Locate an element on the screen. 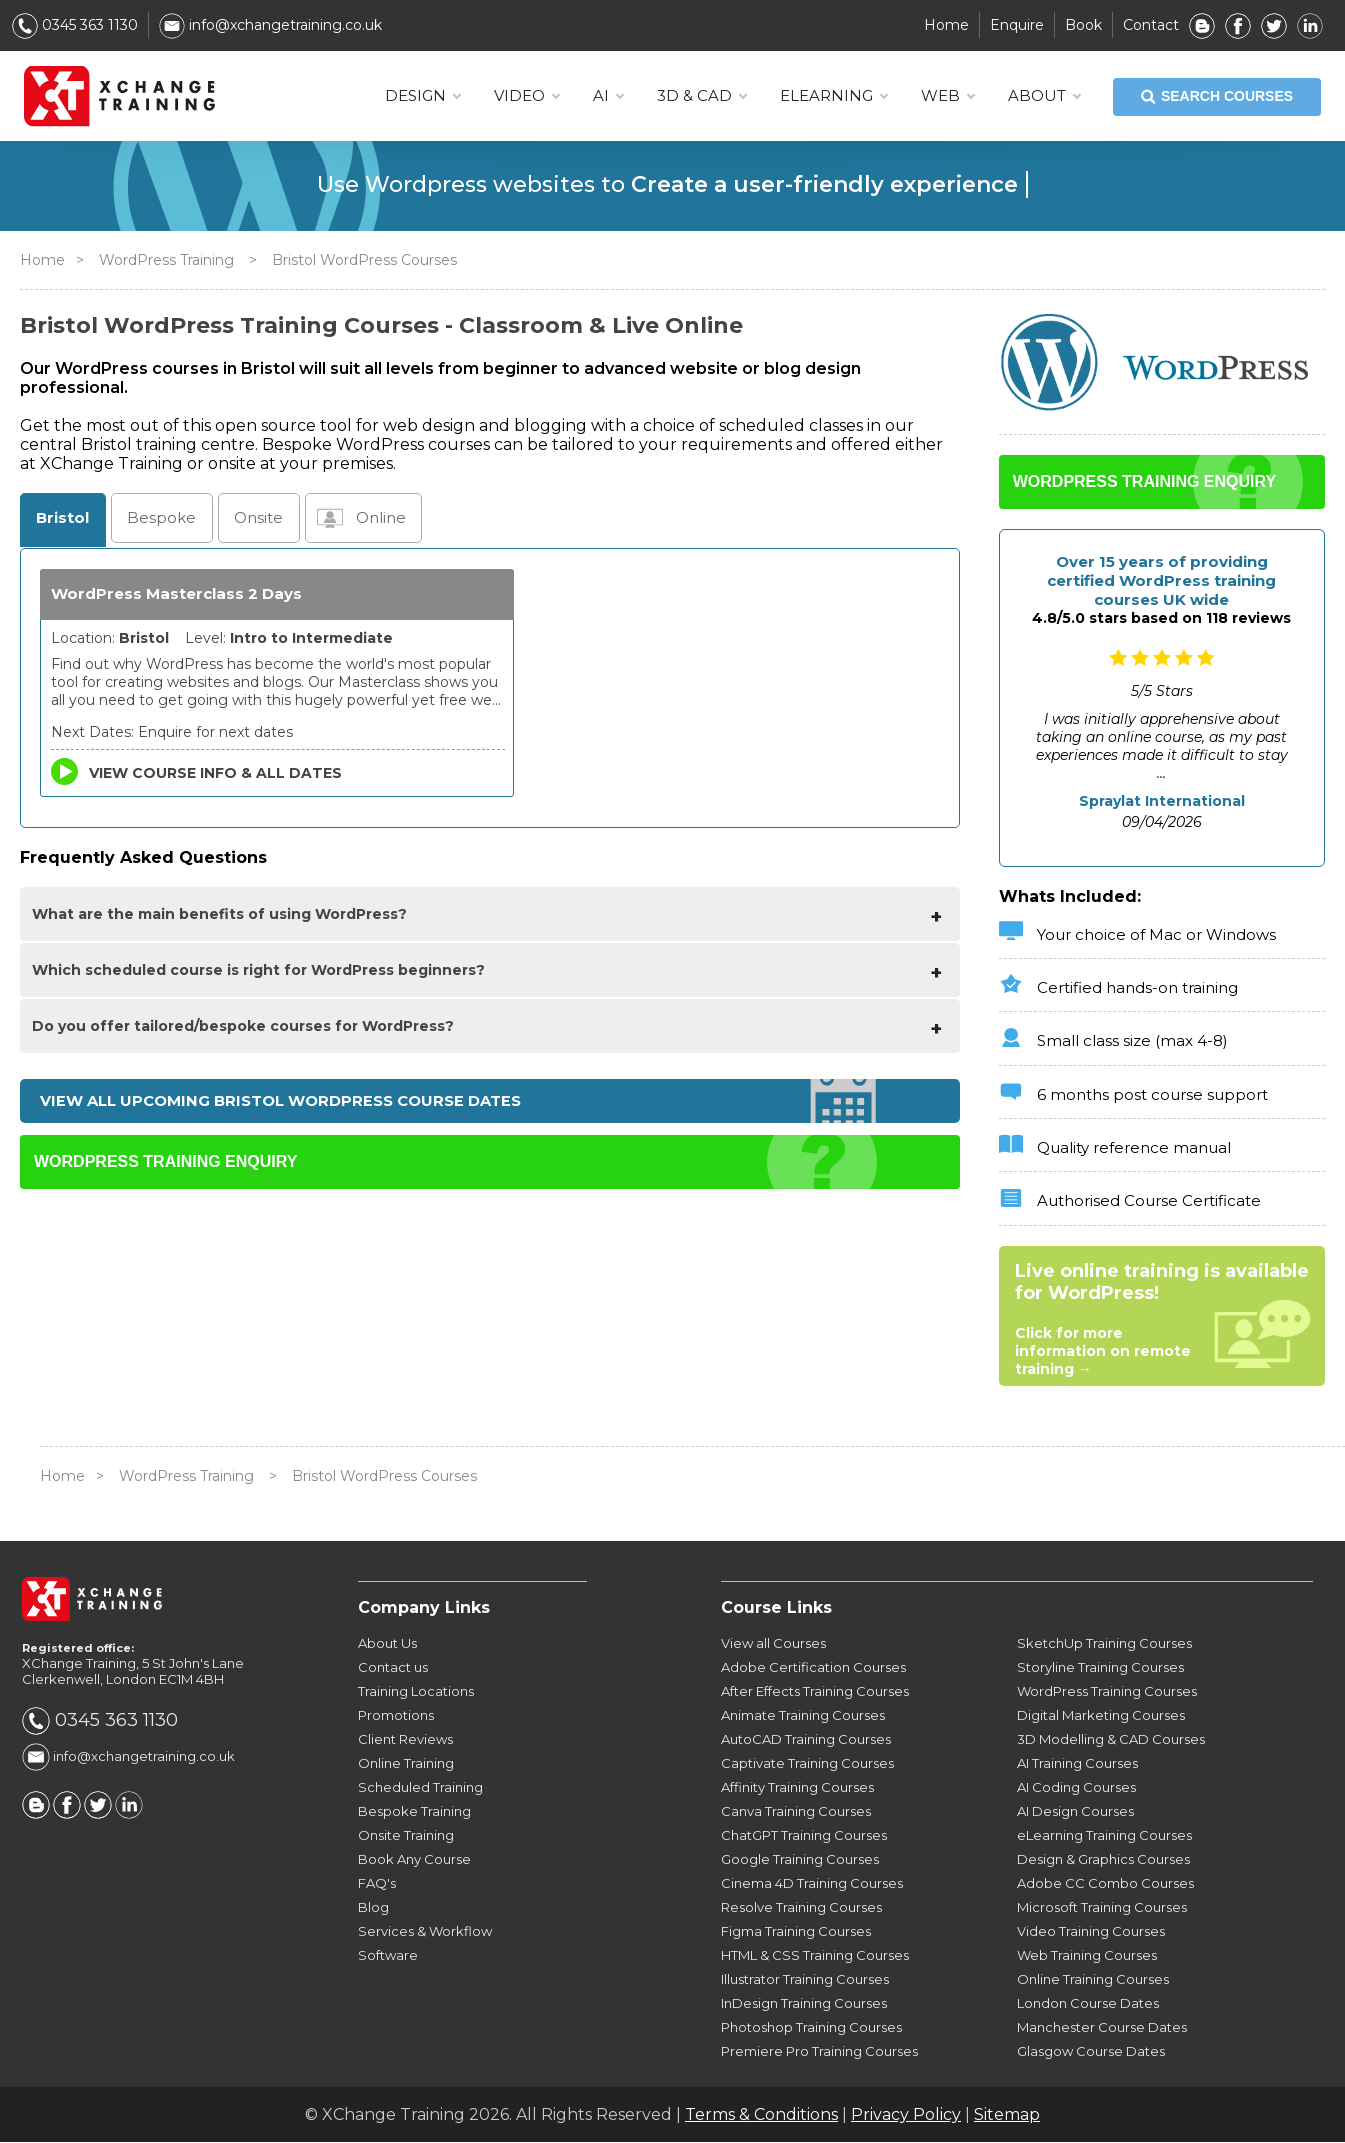 This screenshot has width=1345, height=2143. WordPress Training Courses is located at coordinates (1107, 1692).